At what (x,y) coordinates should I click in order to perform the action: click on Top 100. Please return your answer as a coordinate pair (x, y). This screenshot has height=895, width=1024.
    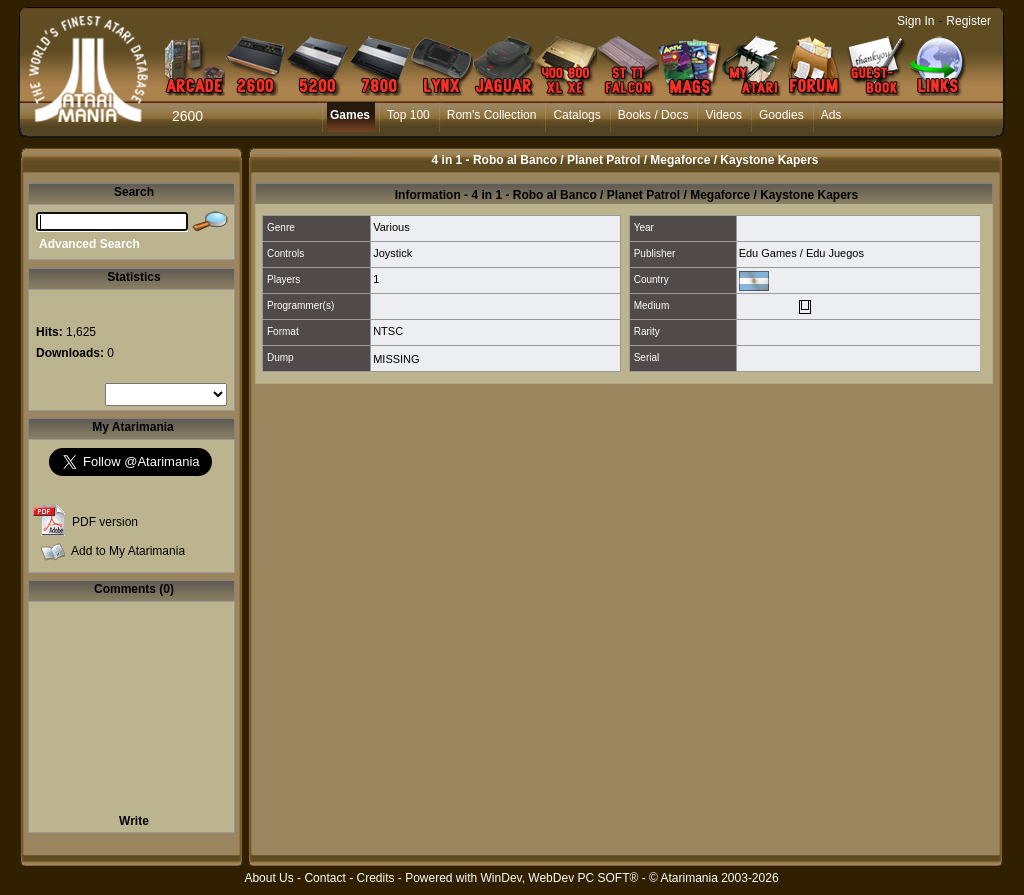
    Looking at the image, I should click on (408, 115).